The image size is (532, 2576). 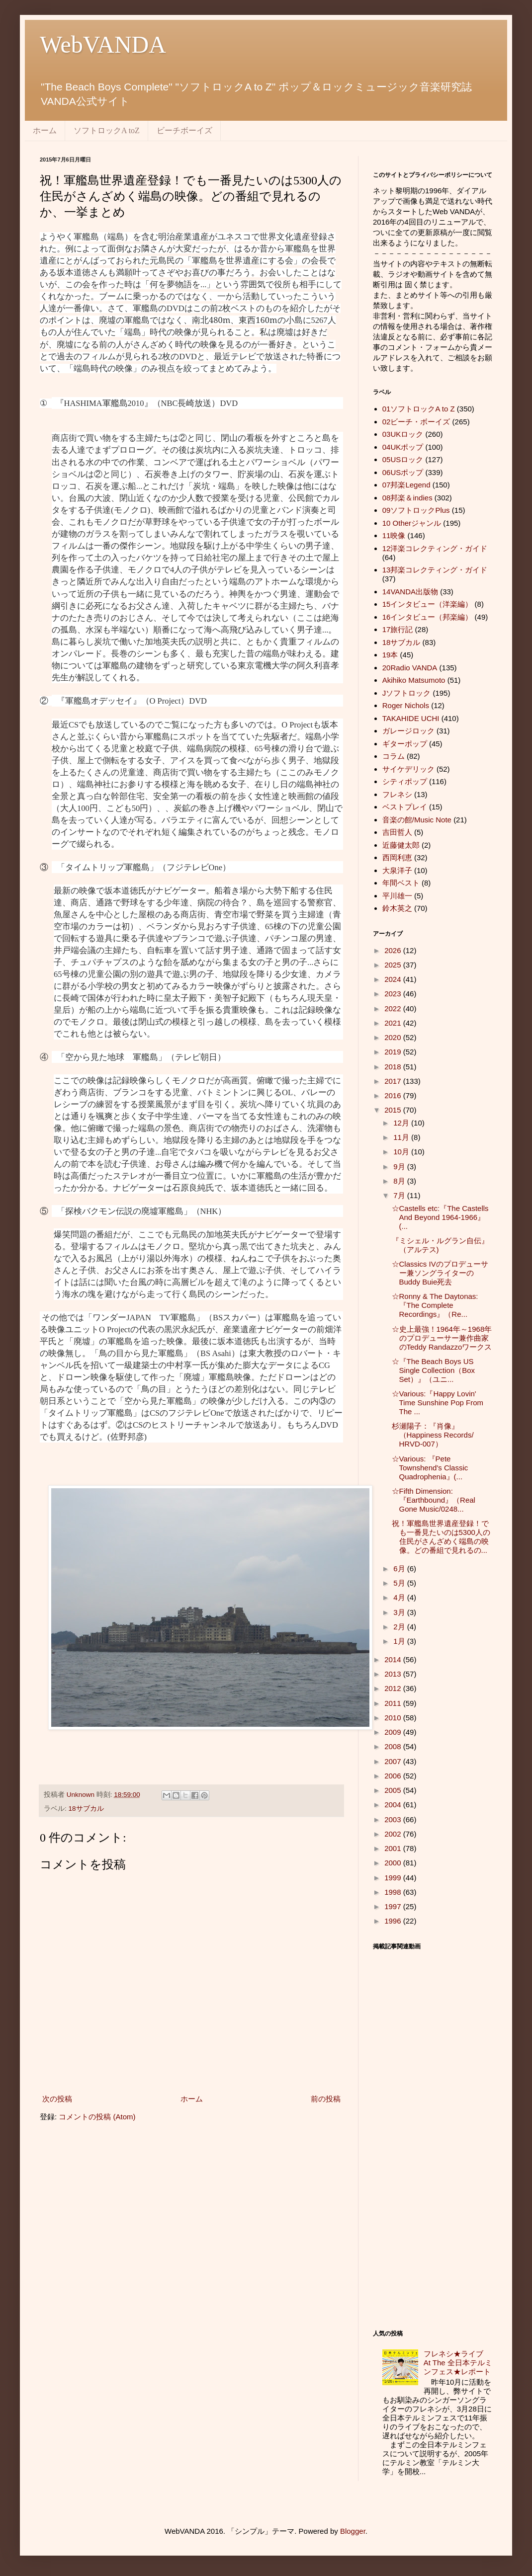 What do you see at coordinates (400, 1583) in the screenshot?
I see `5月` at bounding box center [400, 1583].